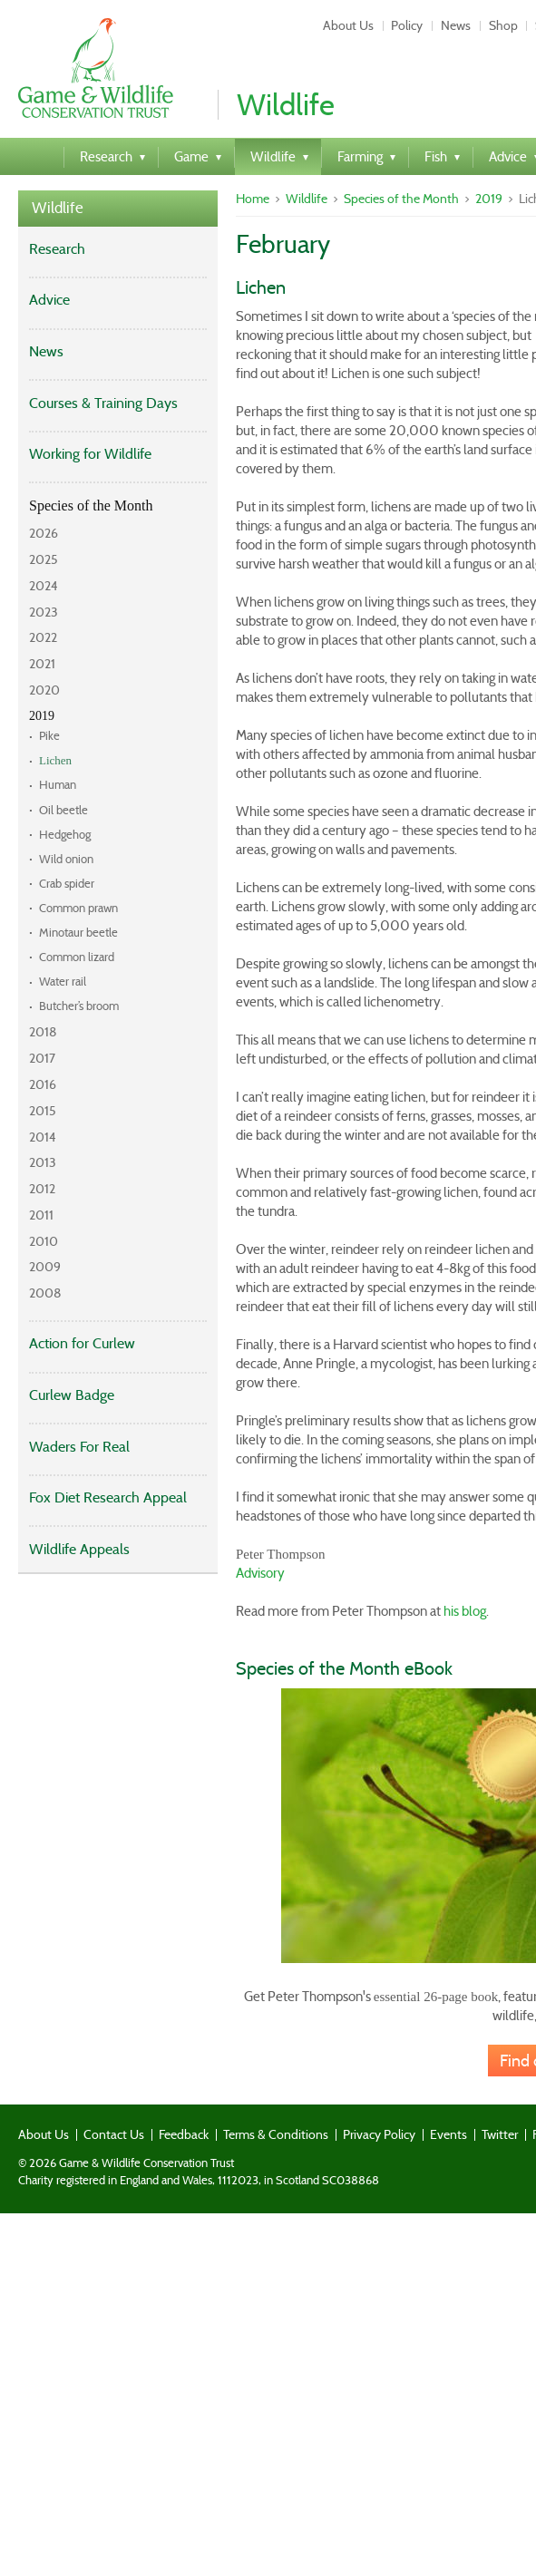  Describe the element at coordinates (43, 612) in the screenshot. I see `2023` at that location.